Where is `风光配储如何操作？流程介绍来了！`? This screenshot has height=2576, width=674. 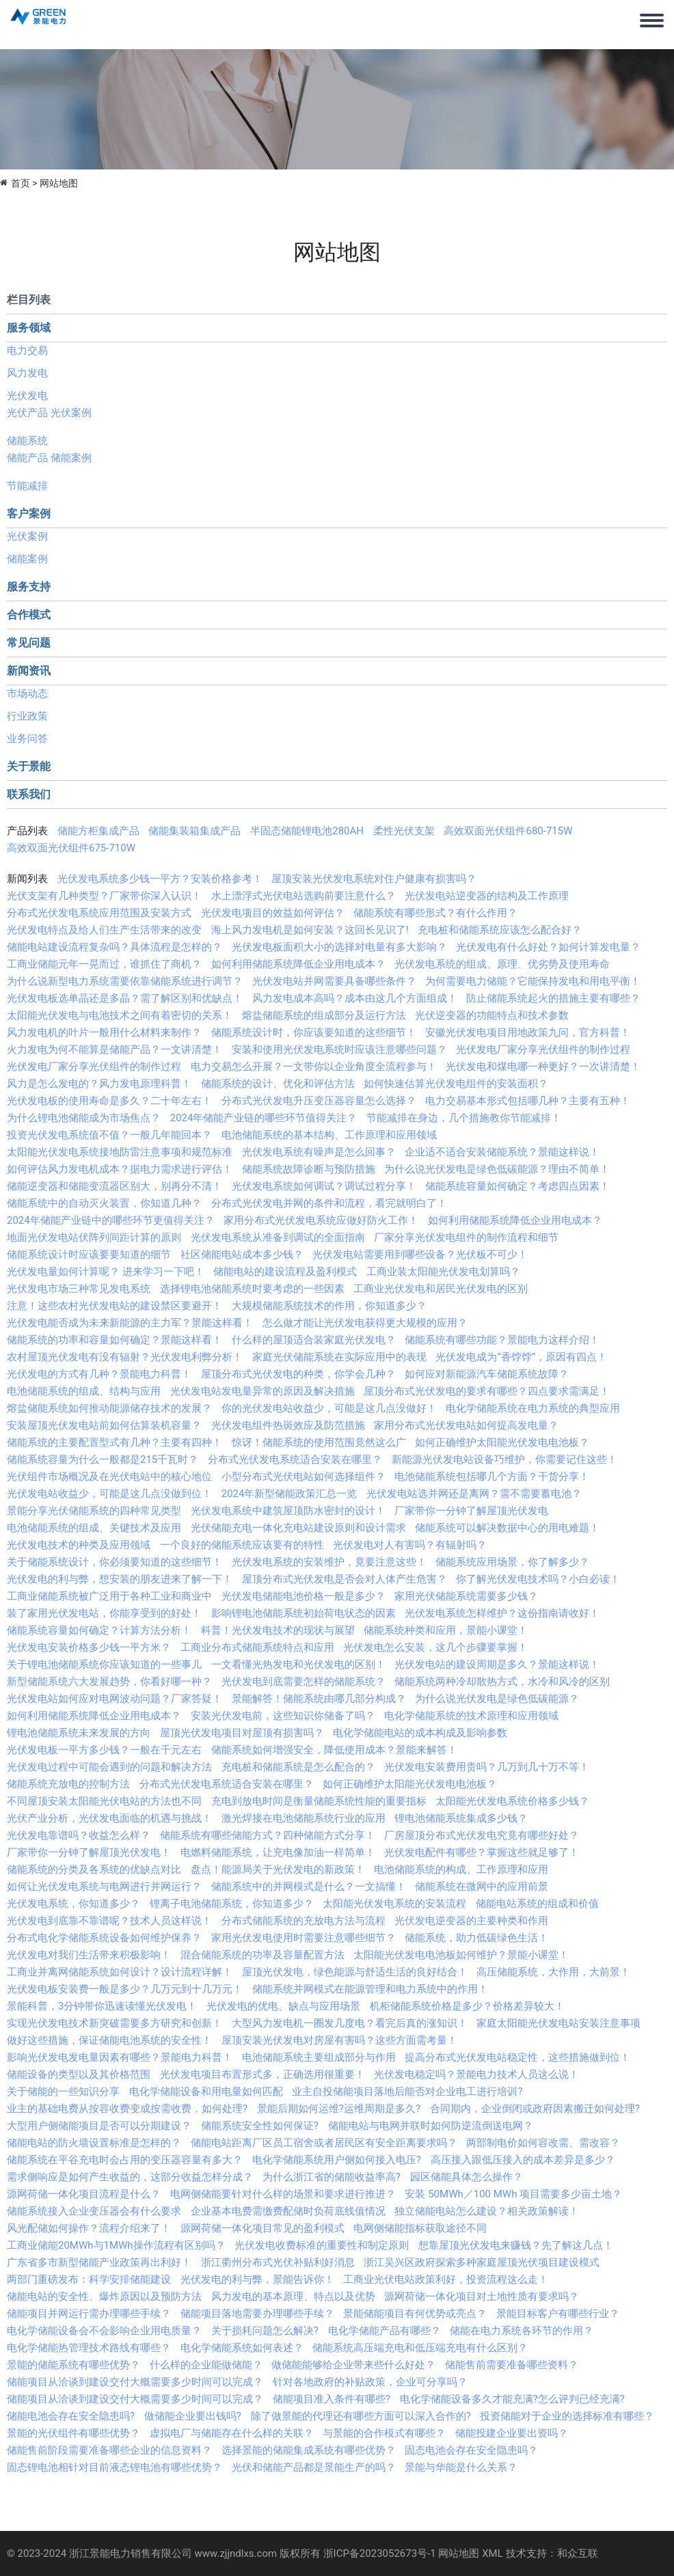 风光配储如何操作？流程介绍来了！ is located at coordinates (89, 2228).